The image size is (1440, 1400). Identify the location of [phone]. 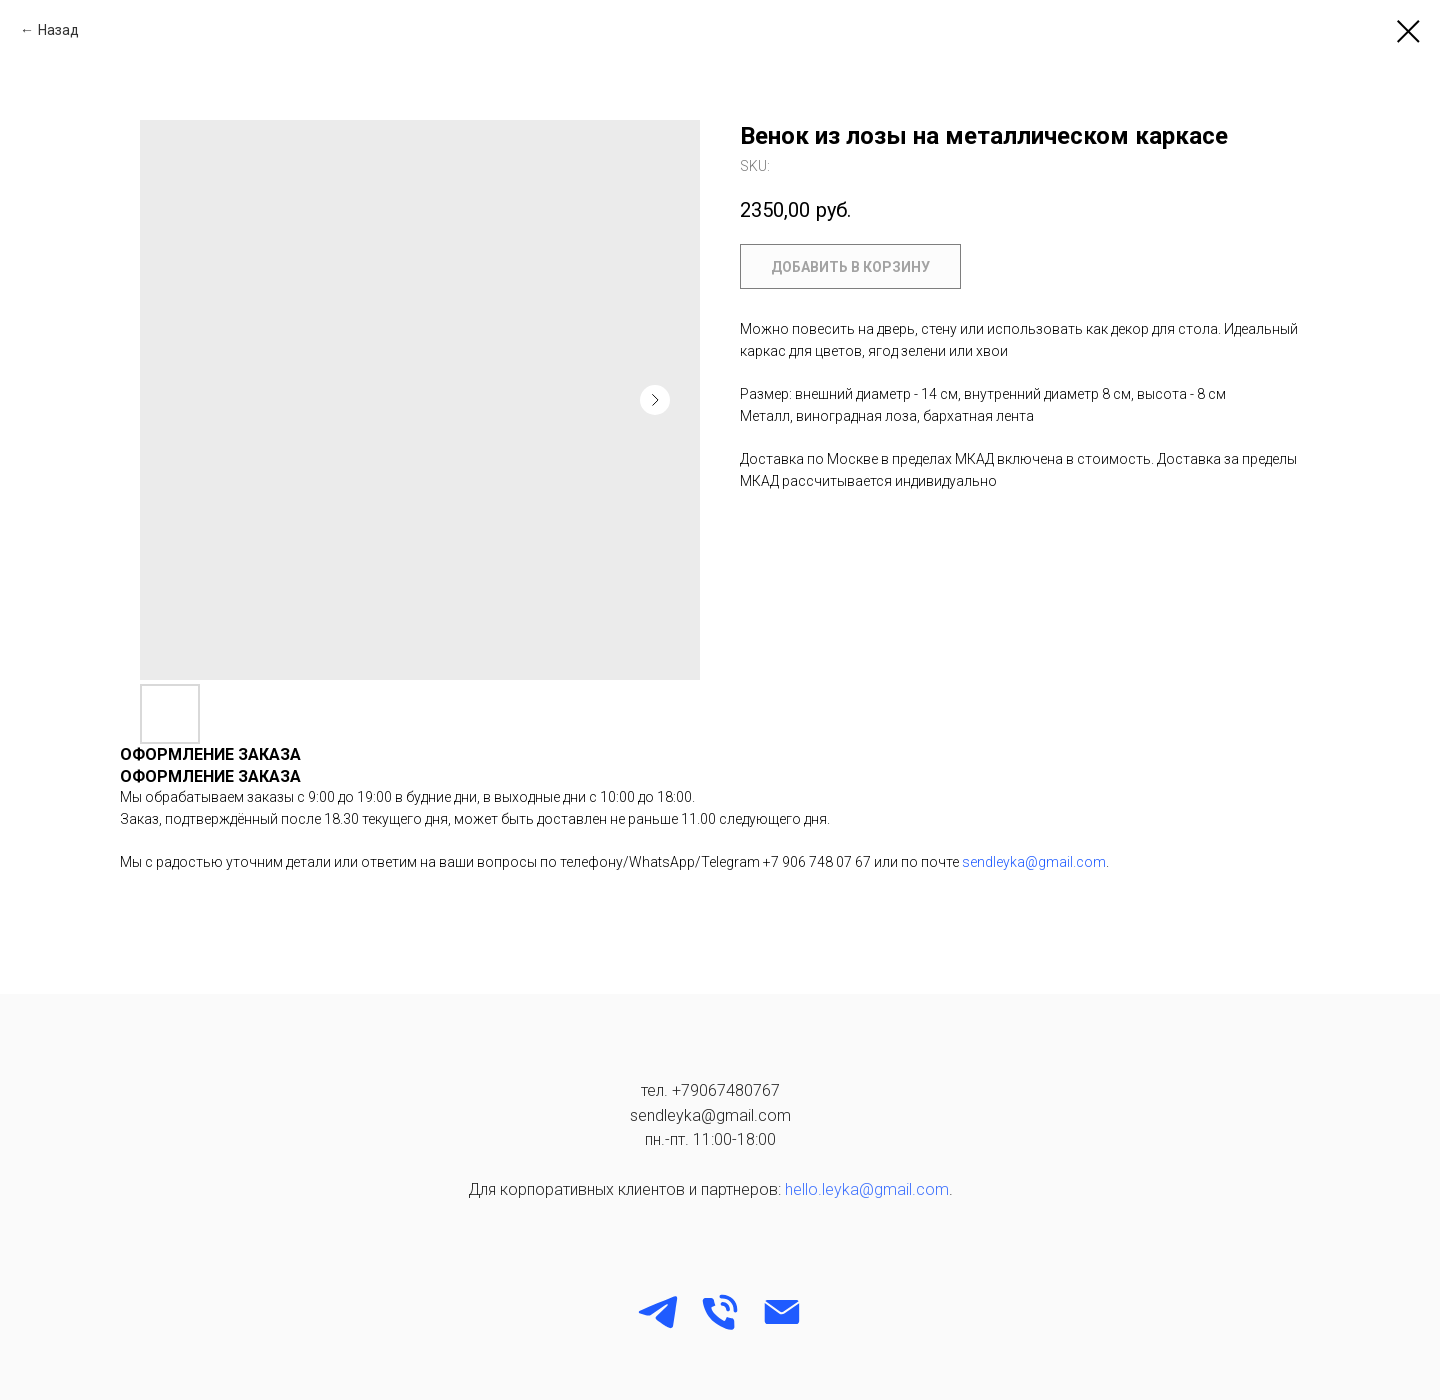
(720, 1312).